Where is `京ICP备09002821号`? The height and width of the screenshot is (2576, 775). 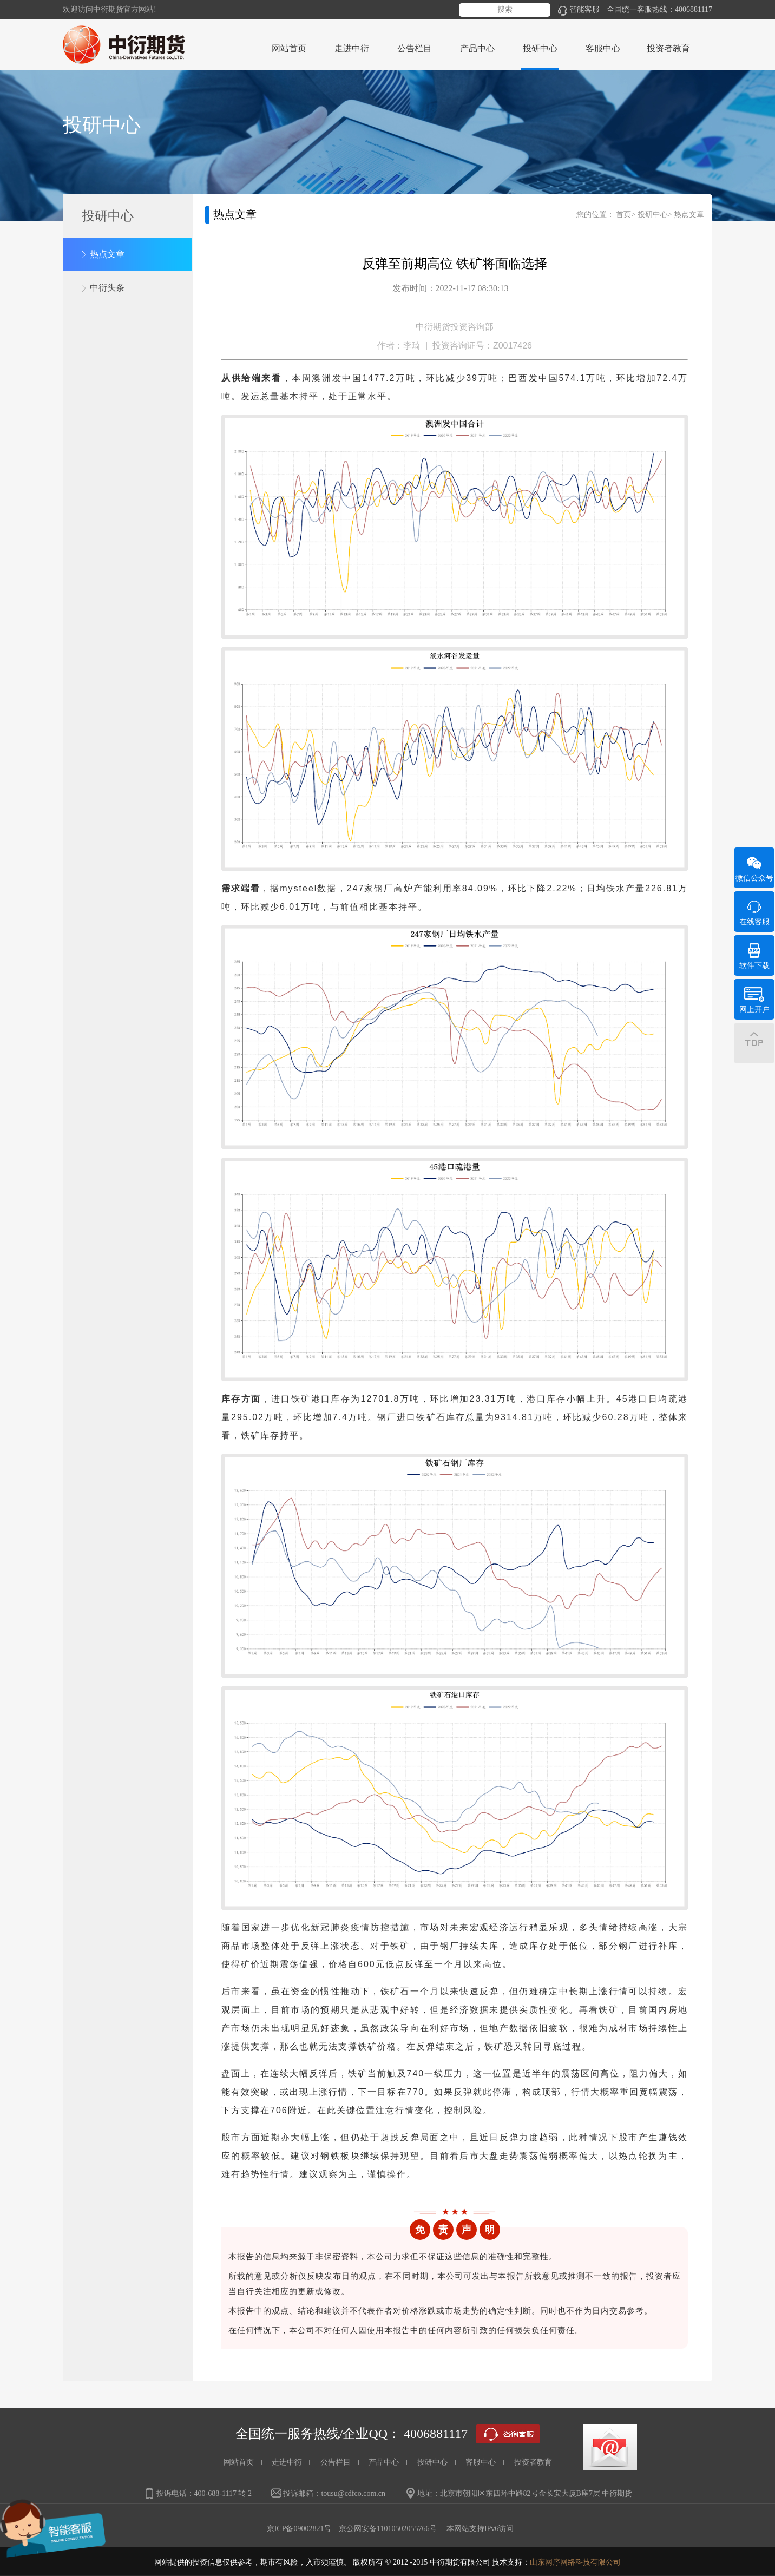 京ICP备09002821号 is located at coordinates (299, 2529).